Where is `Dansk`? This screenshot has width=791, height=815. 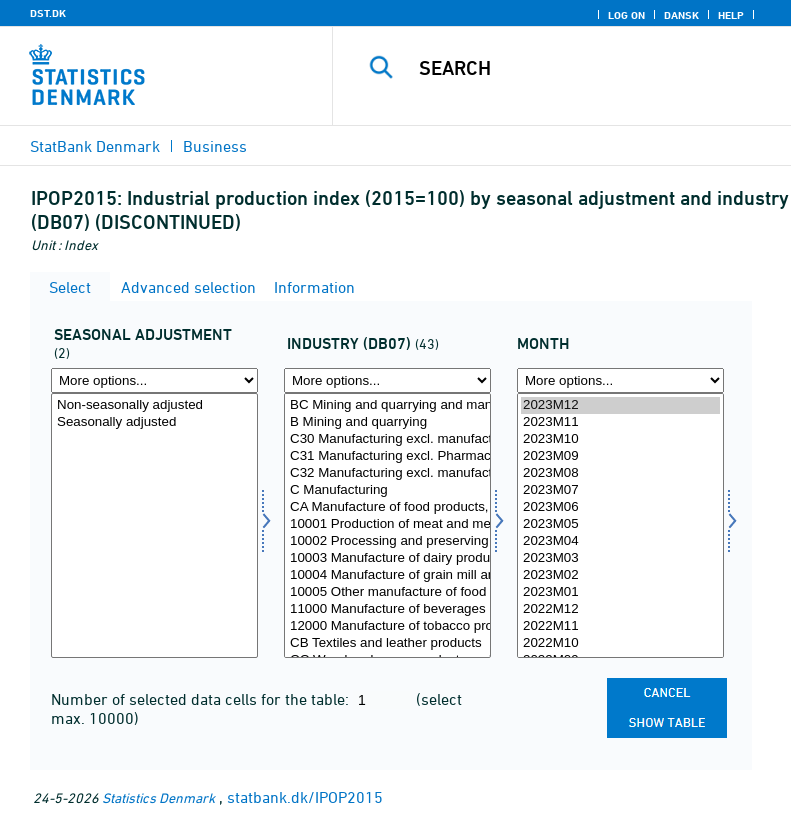 Dansk is located at coordinates (681, 15).